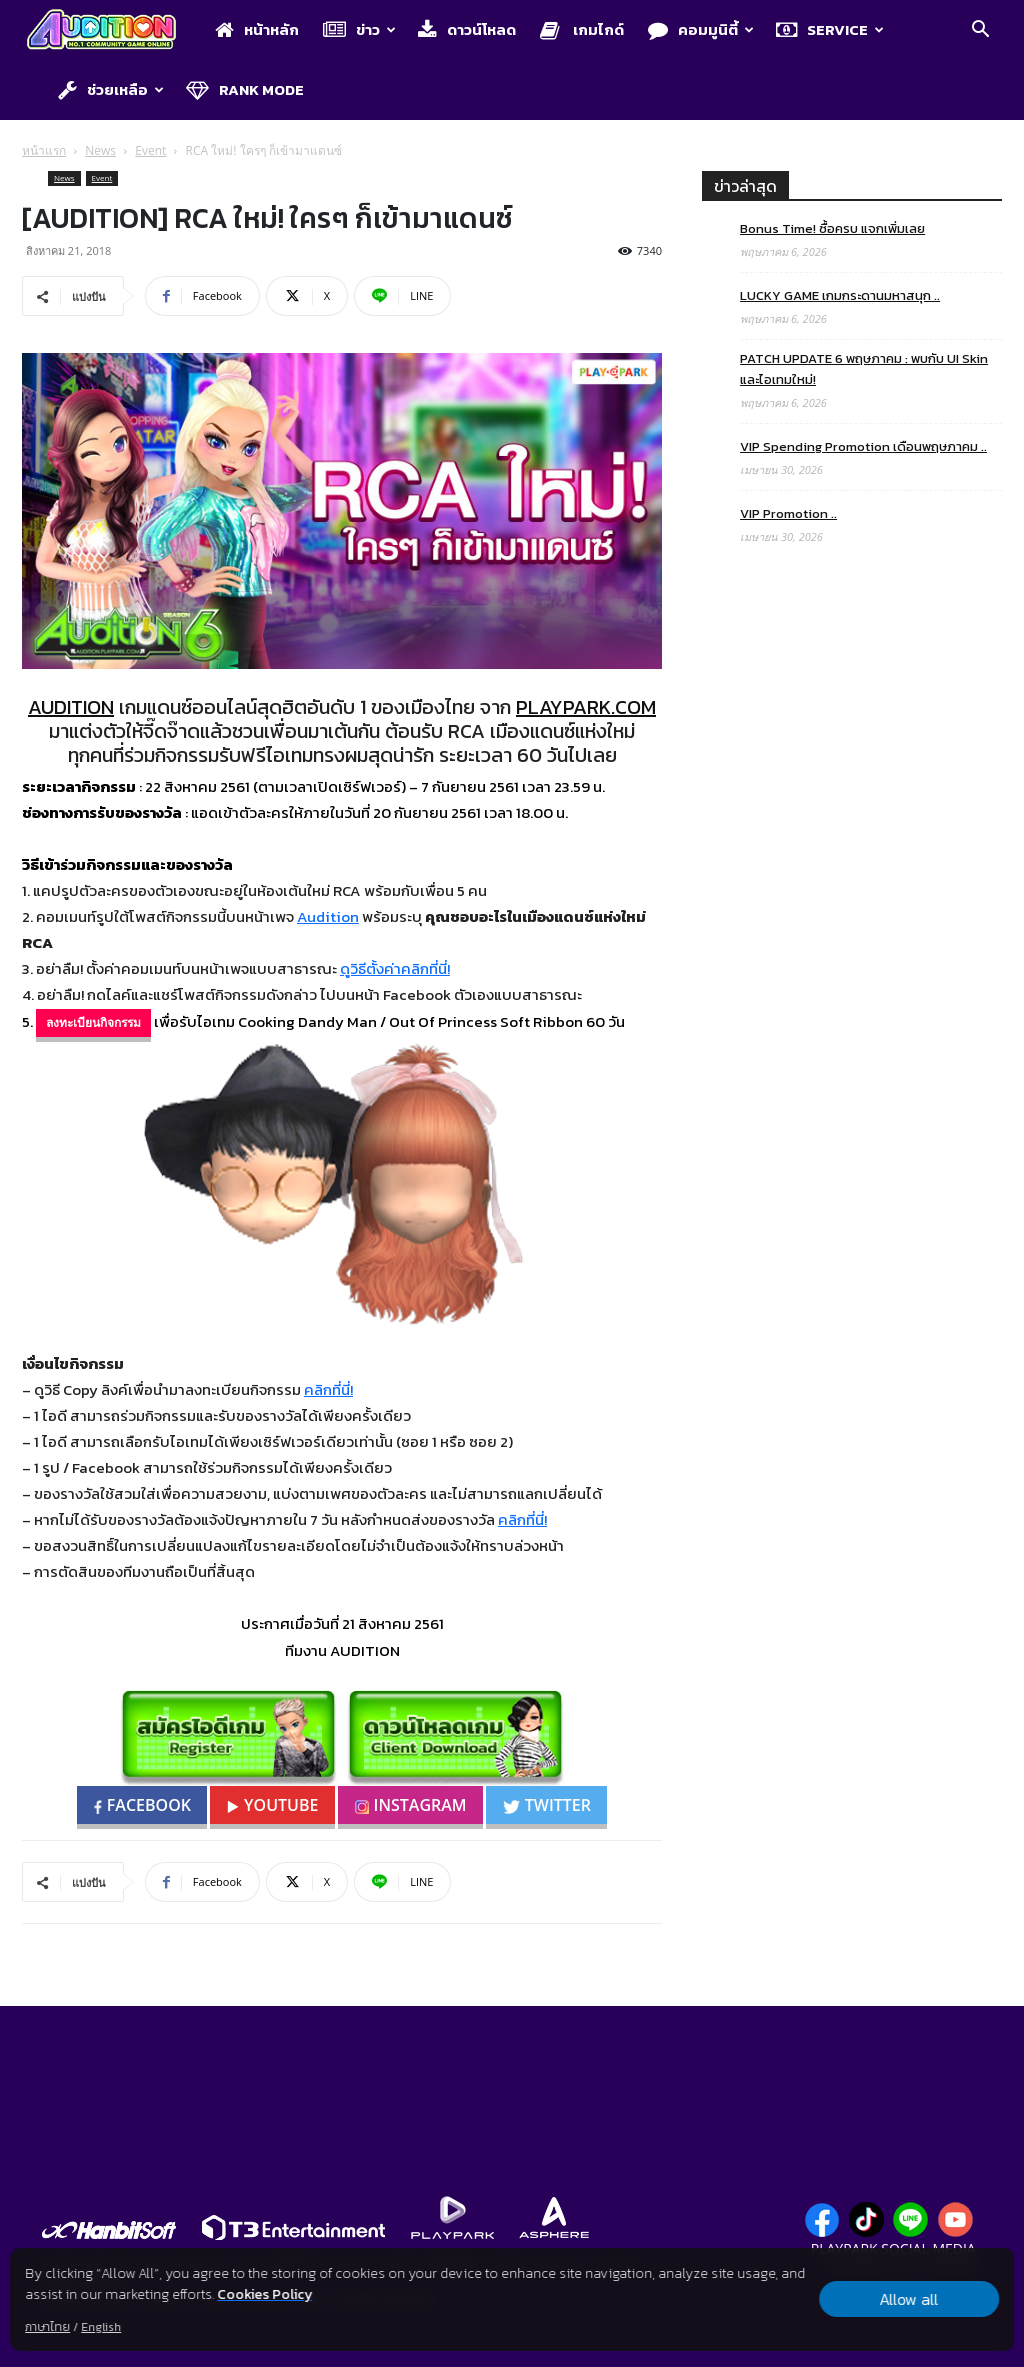 The width and height of the screenshot is (1024, 2367). Describe the element at coordinates (111, 89) in the screenshot. I see `ช่วยเหลือ` at that location.